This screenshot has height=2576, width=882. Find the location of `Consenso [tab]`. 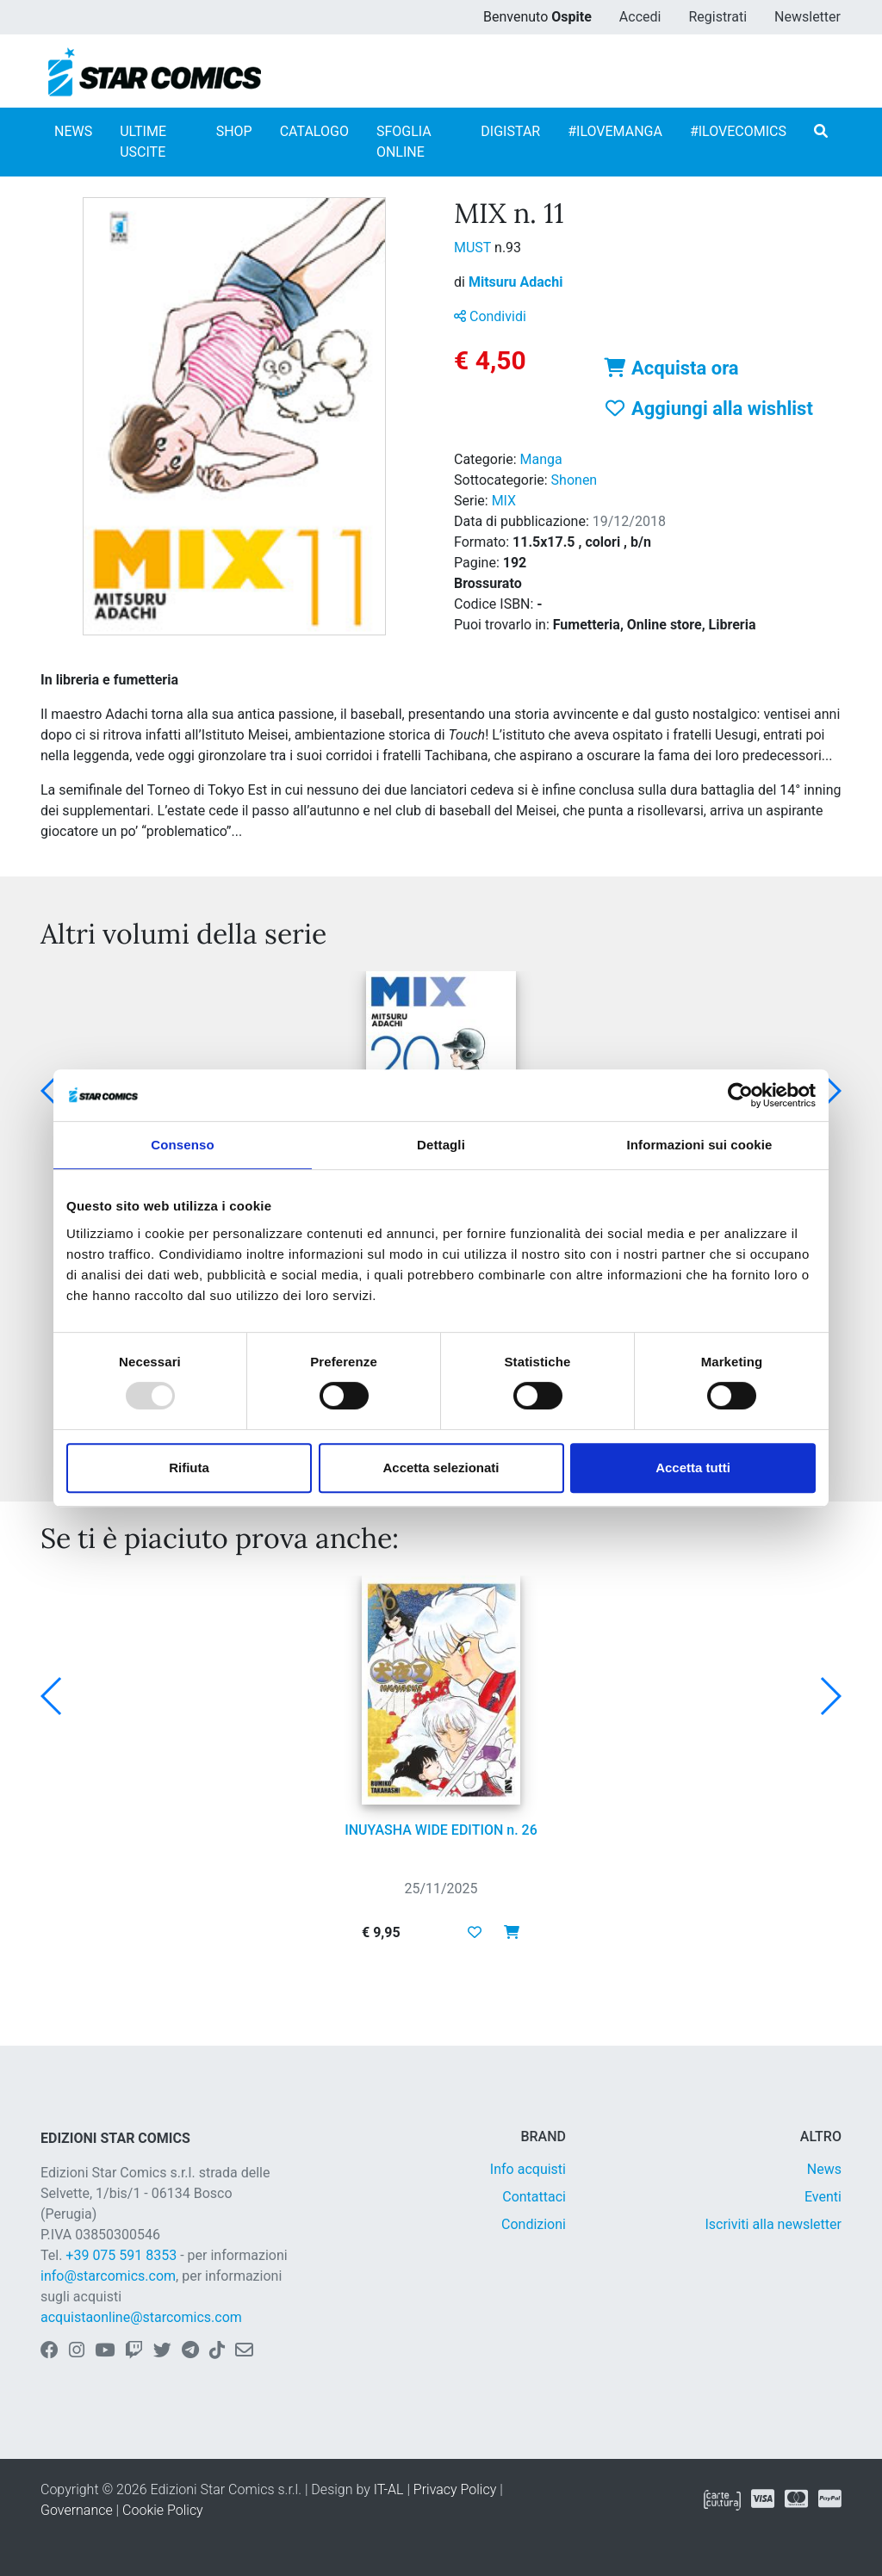

Consenso [tab] is located at coordinates (182, 1144).